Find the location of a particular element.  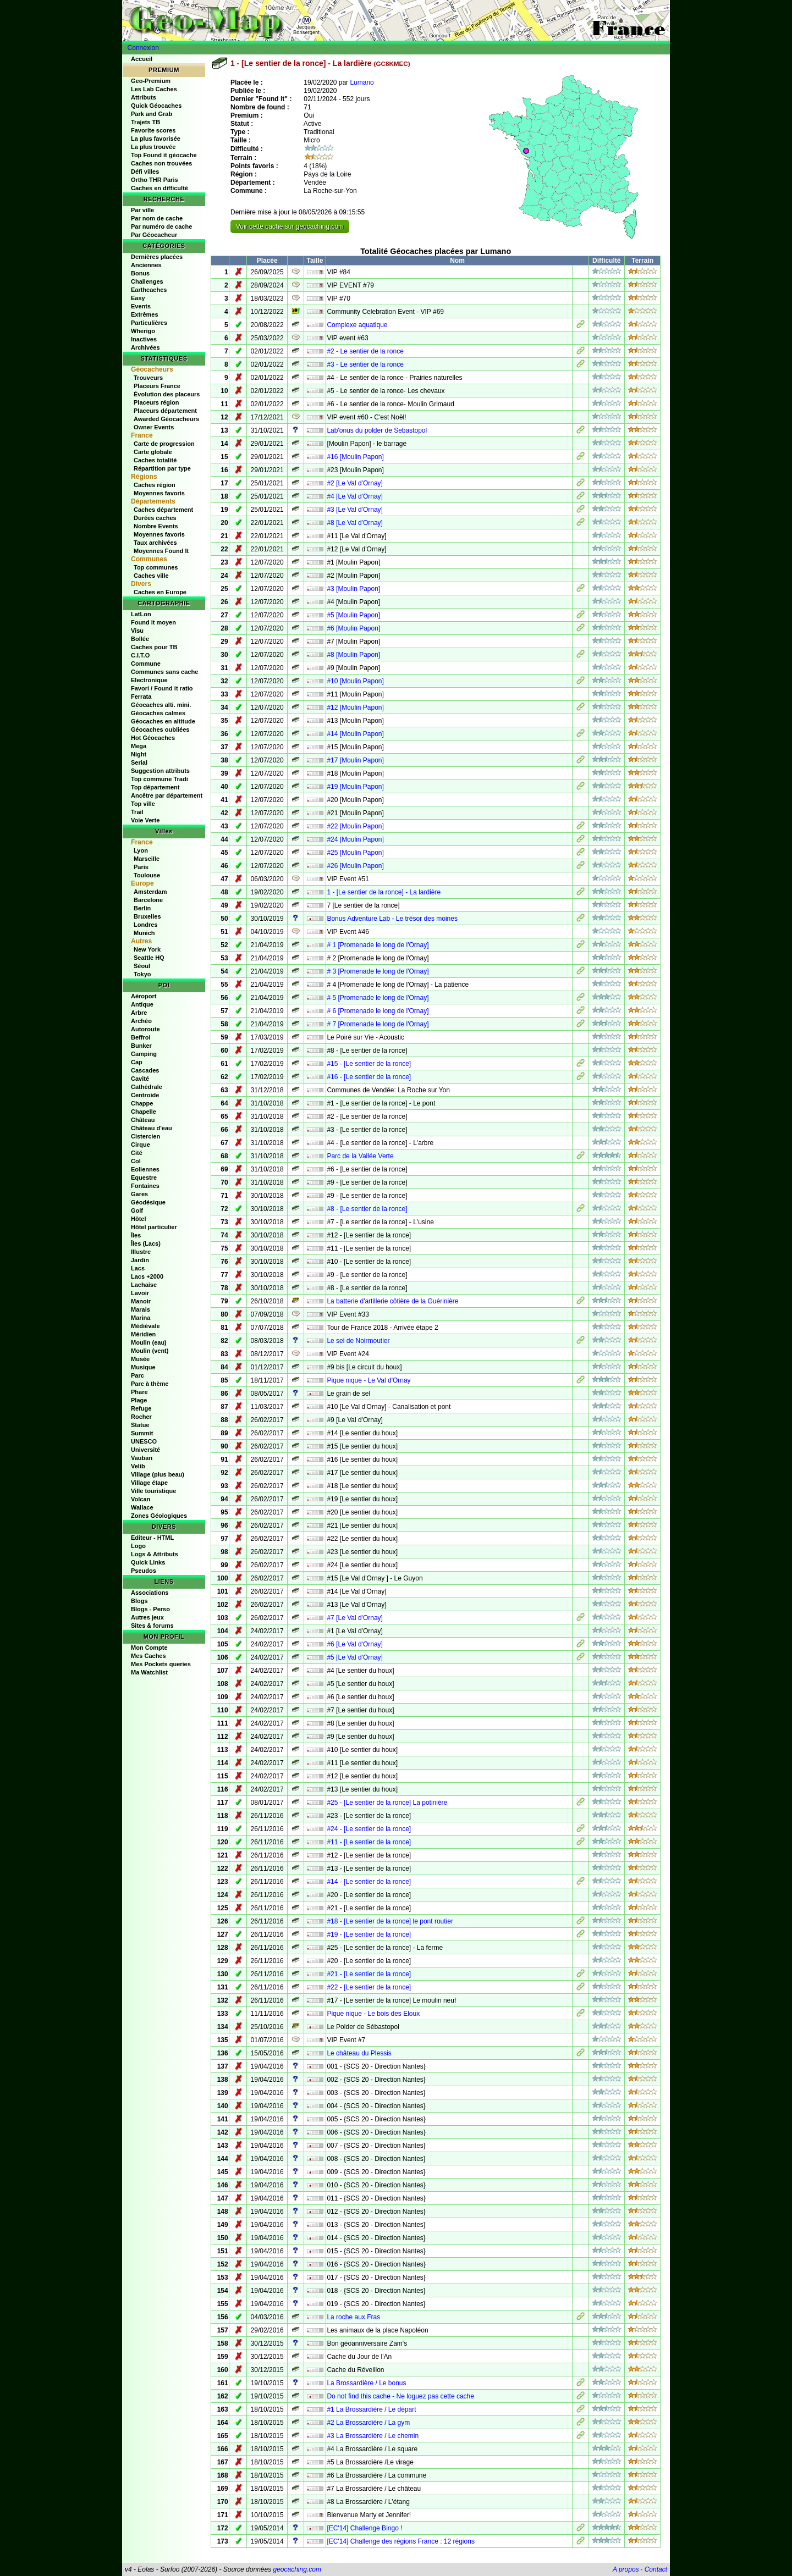

Do not find this cache - Ne loguez pas cette cache is located at coordinates (400, 2396).